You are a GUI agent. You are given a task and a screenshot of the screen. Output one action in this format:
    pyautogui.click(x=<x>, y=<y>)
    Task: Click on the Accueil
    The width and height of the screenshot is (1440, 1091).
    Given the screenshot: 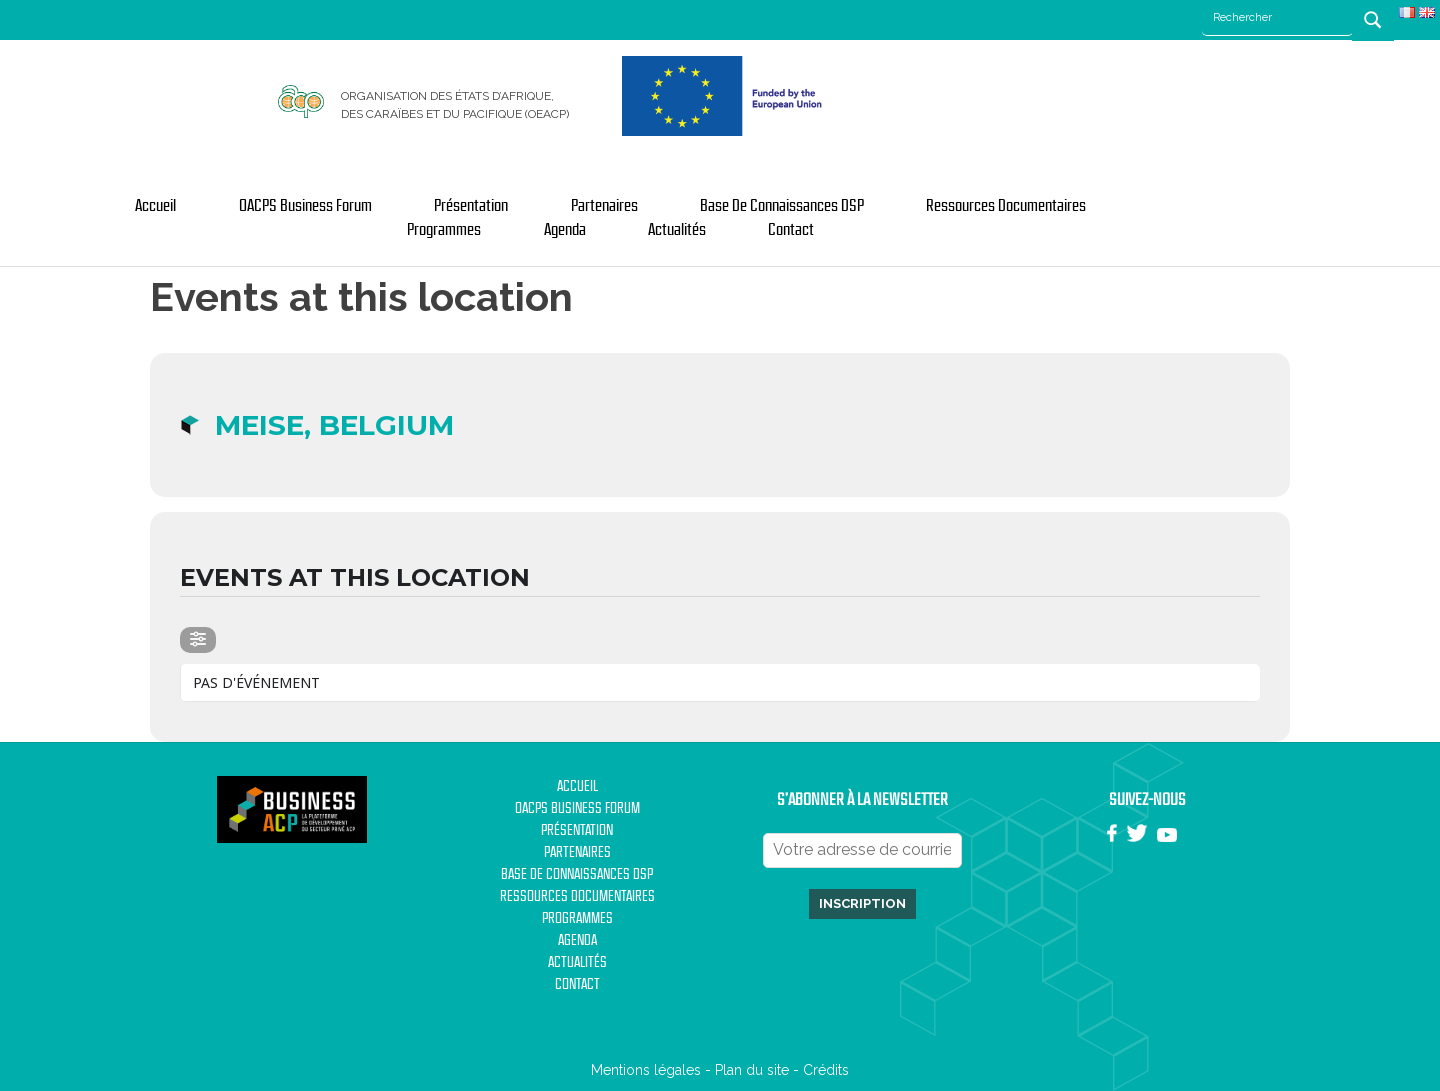 What is the action you would take?
    pyautogui.click(x=155, y=206)
    